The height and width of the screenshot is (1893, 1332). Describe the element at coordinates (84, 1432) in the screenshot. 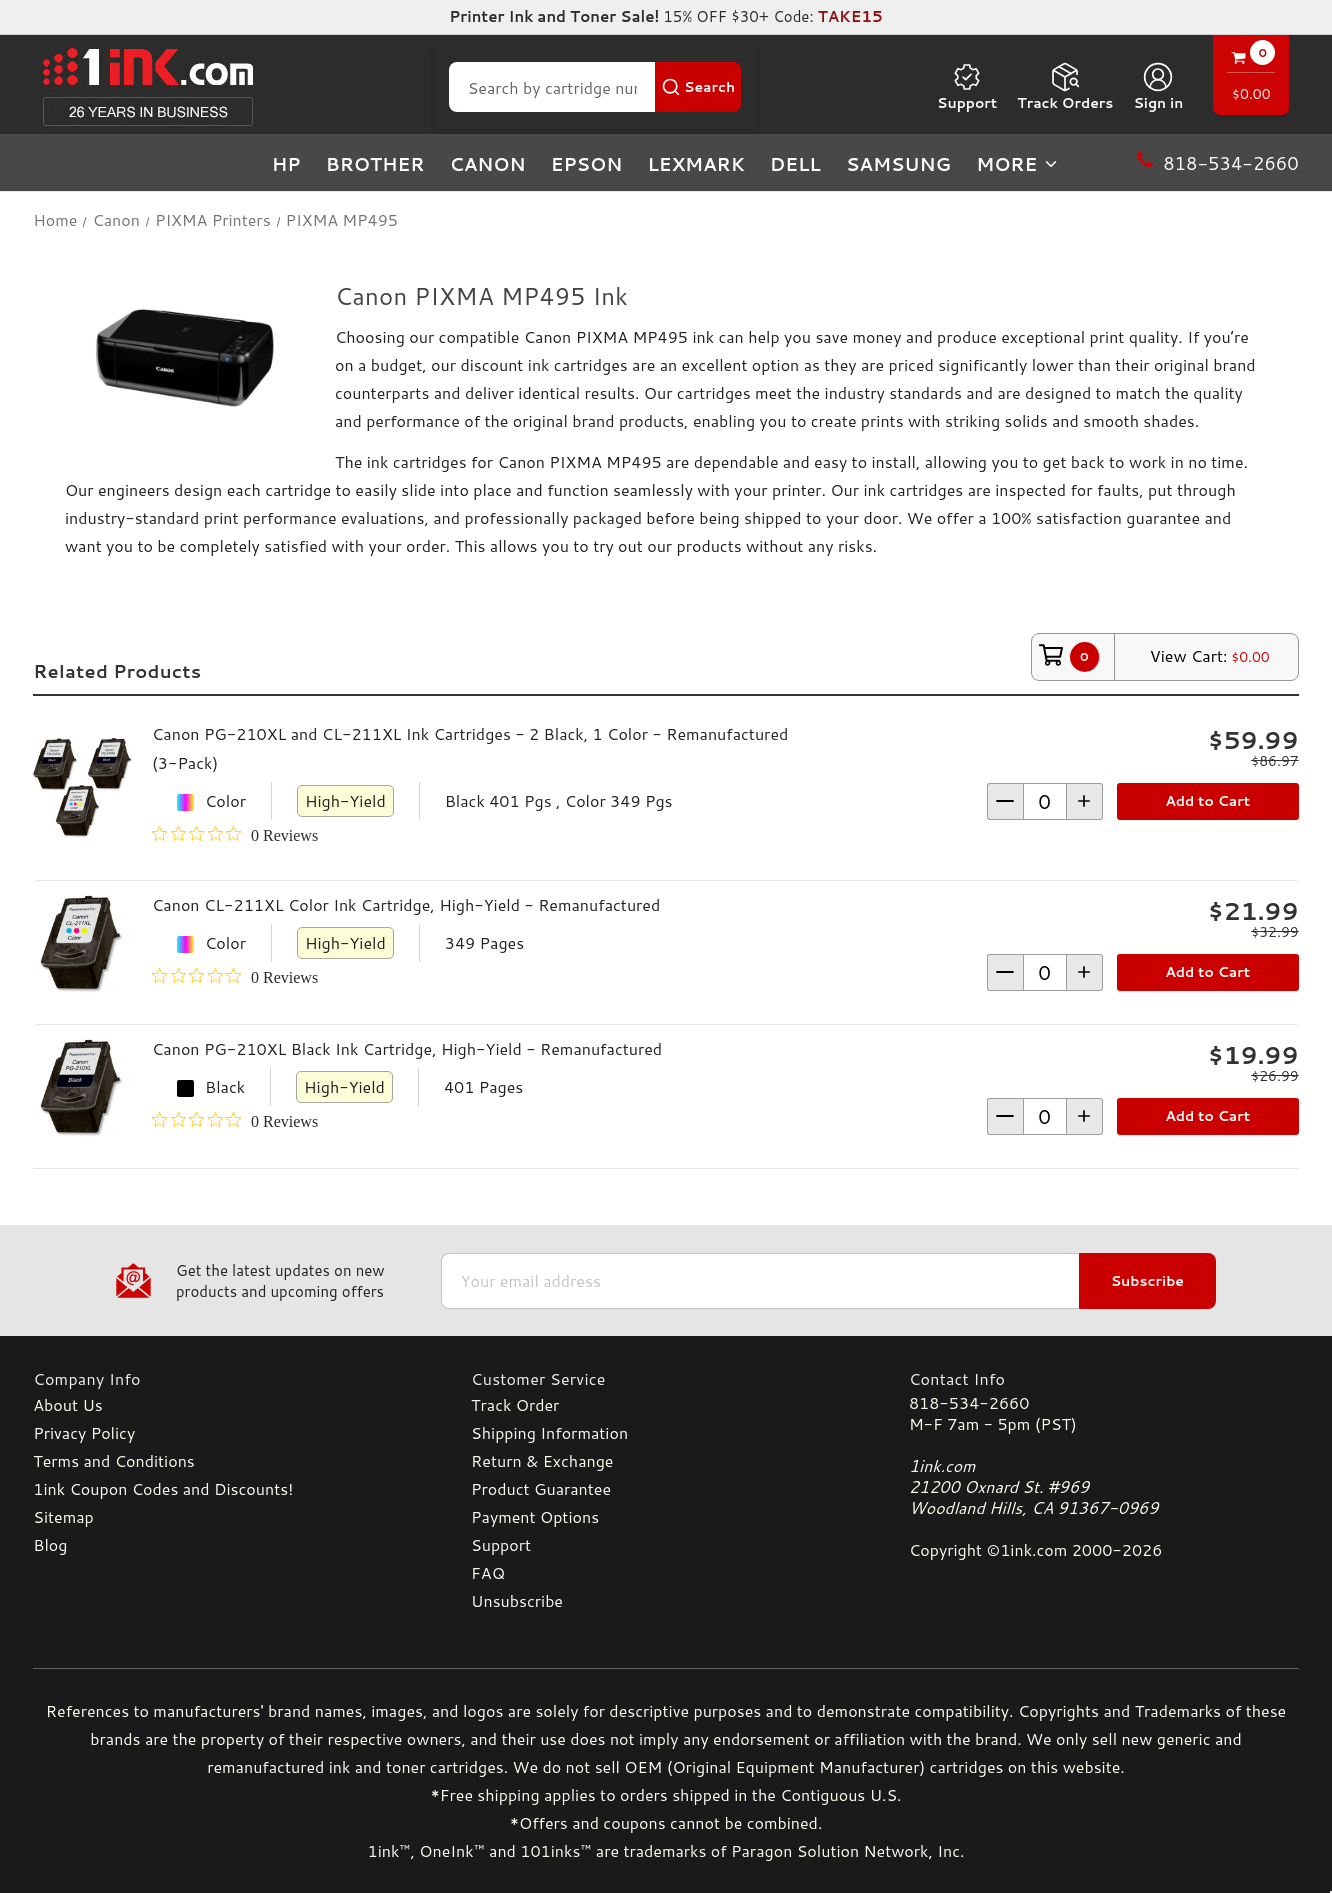

I see `Privacy Policy` at that location.